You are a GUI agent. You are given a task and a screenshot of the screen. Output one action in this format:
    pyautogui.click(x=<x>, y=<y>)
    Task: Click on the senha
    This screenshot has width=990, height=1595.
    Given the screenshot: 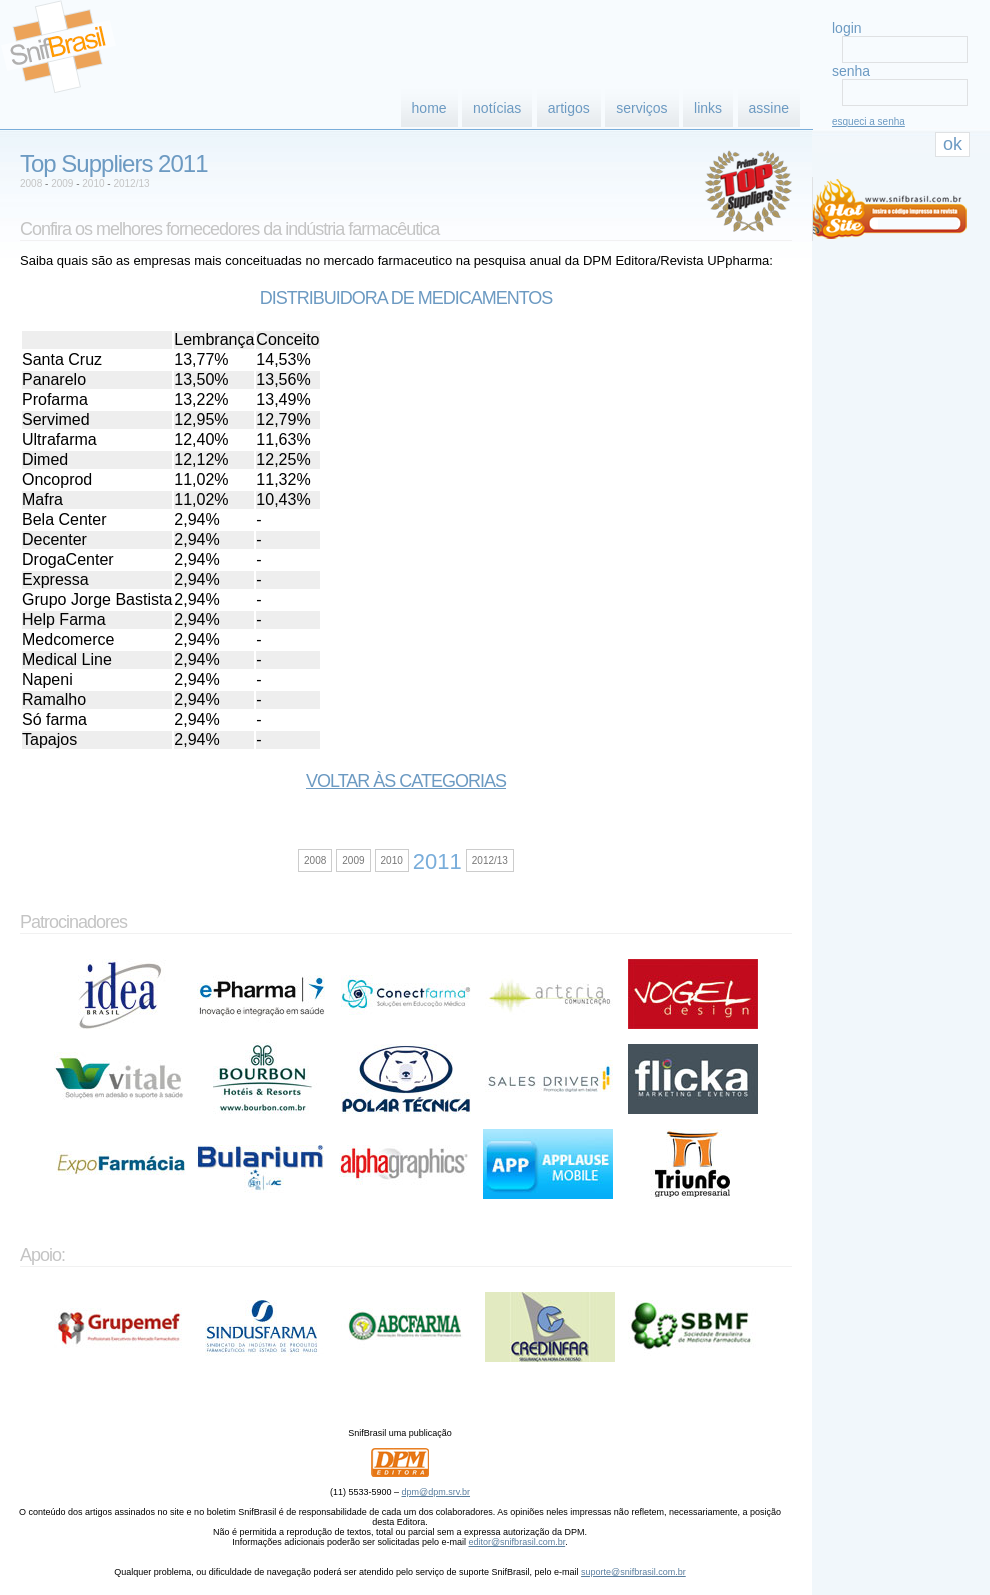 What is the action you would take?
    pyautogui.click(x=851, y=71)
    